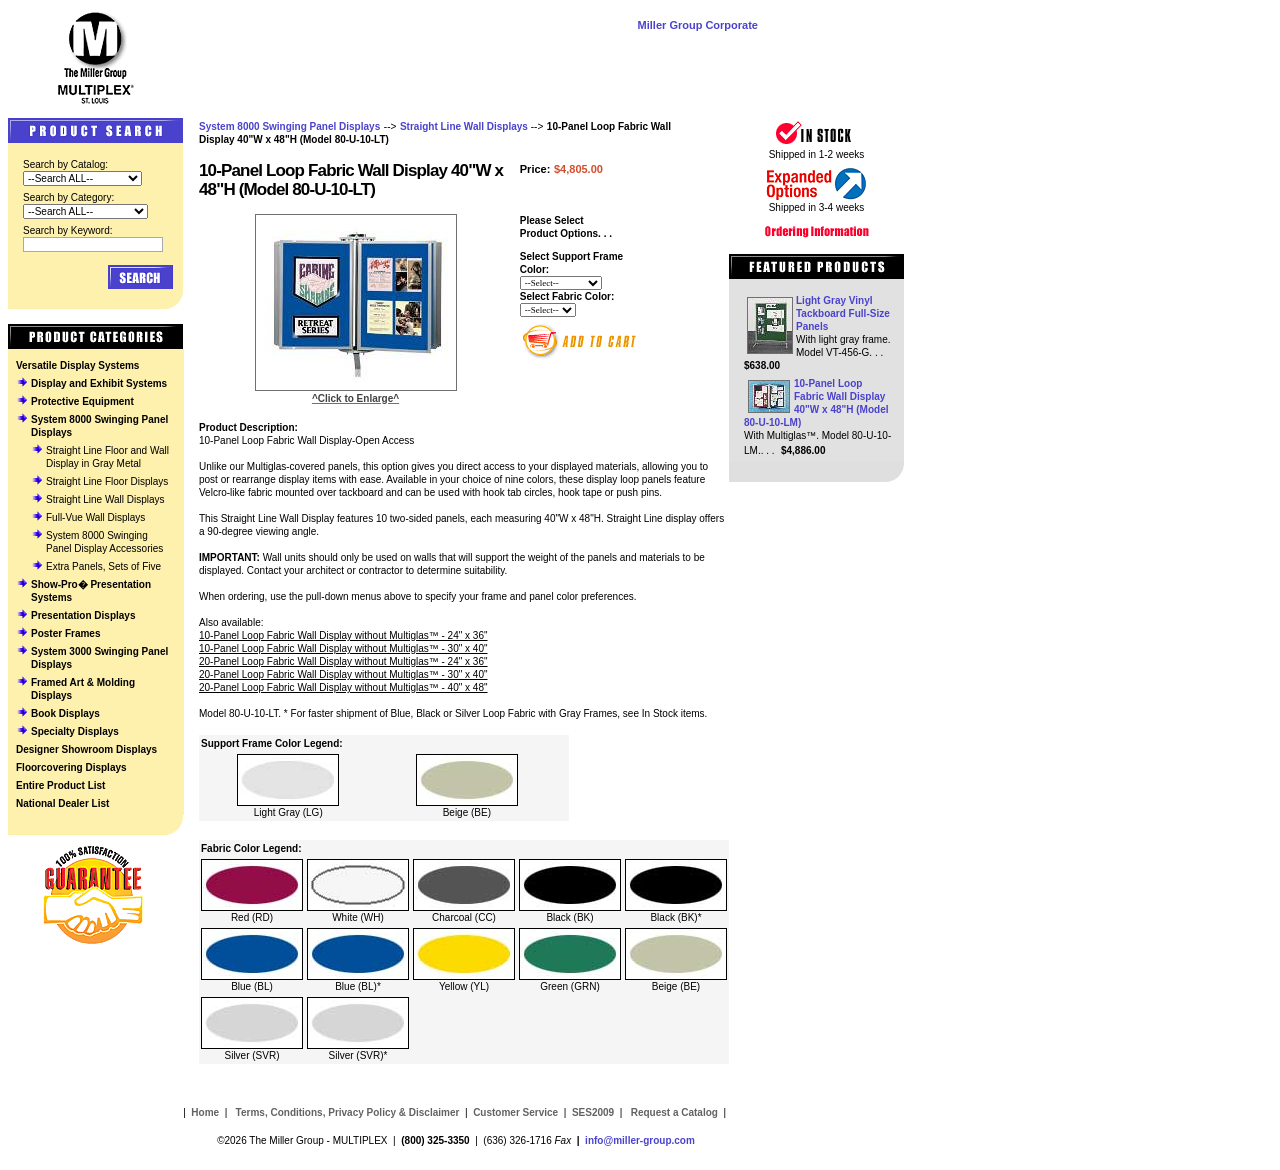  I want to click on SES2009, so click(593, 1112).